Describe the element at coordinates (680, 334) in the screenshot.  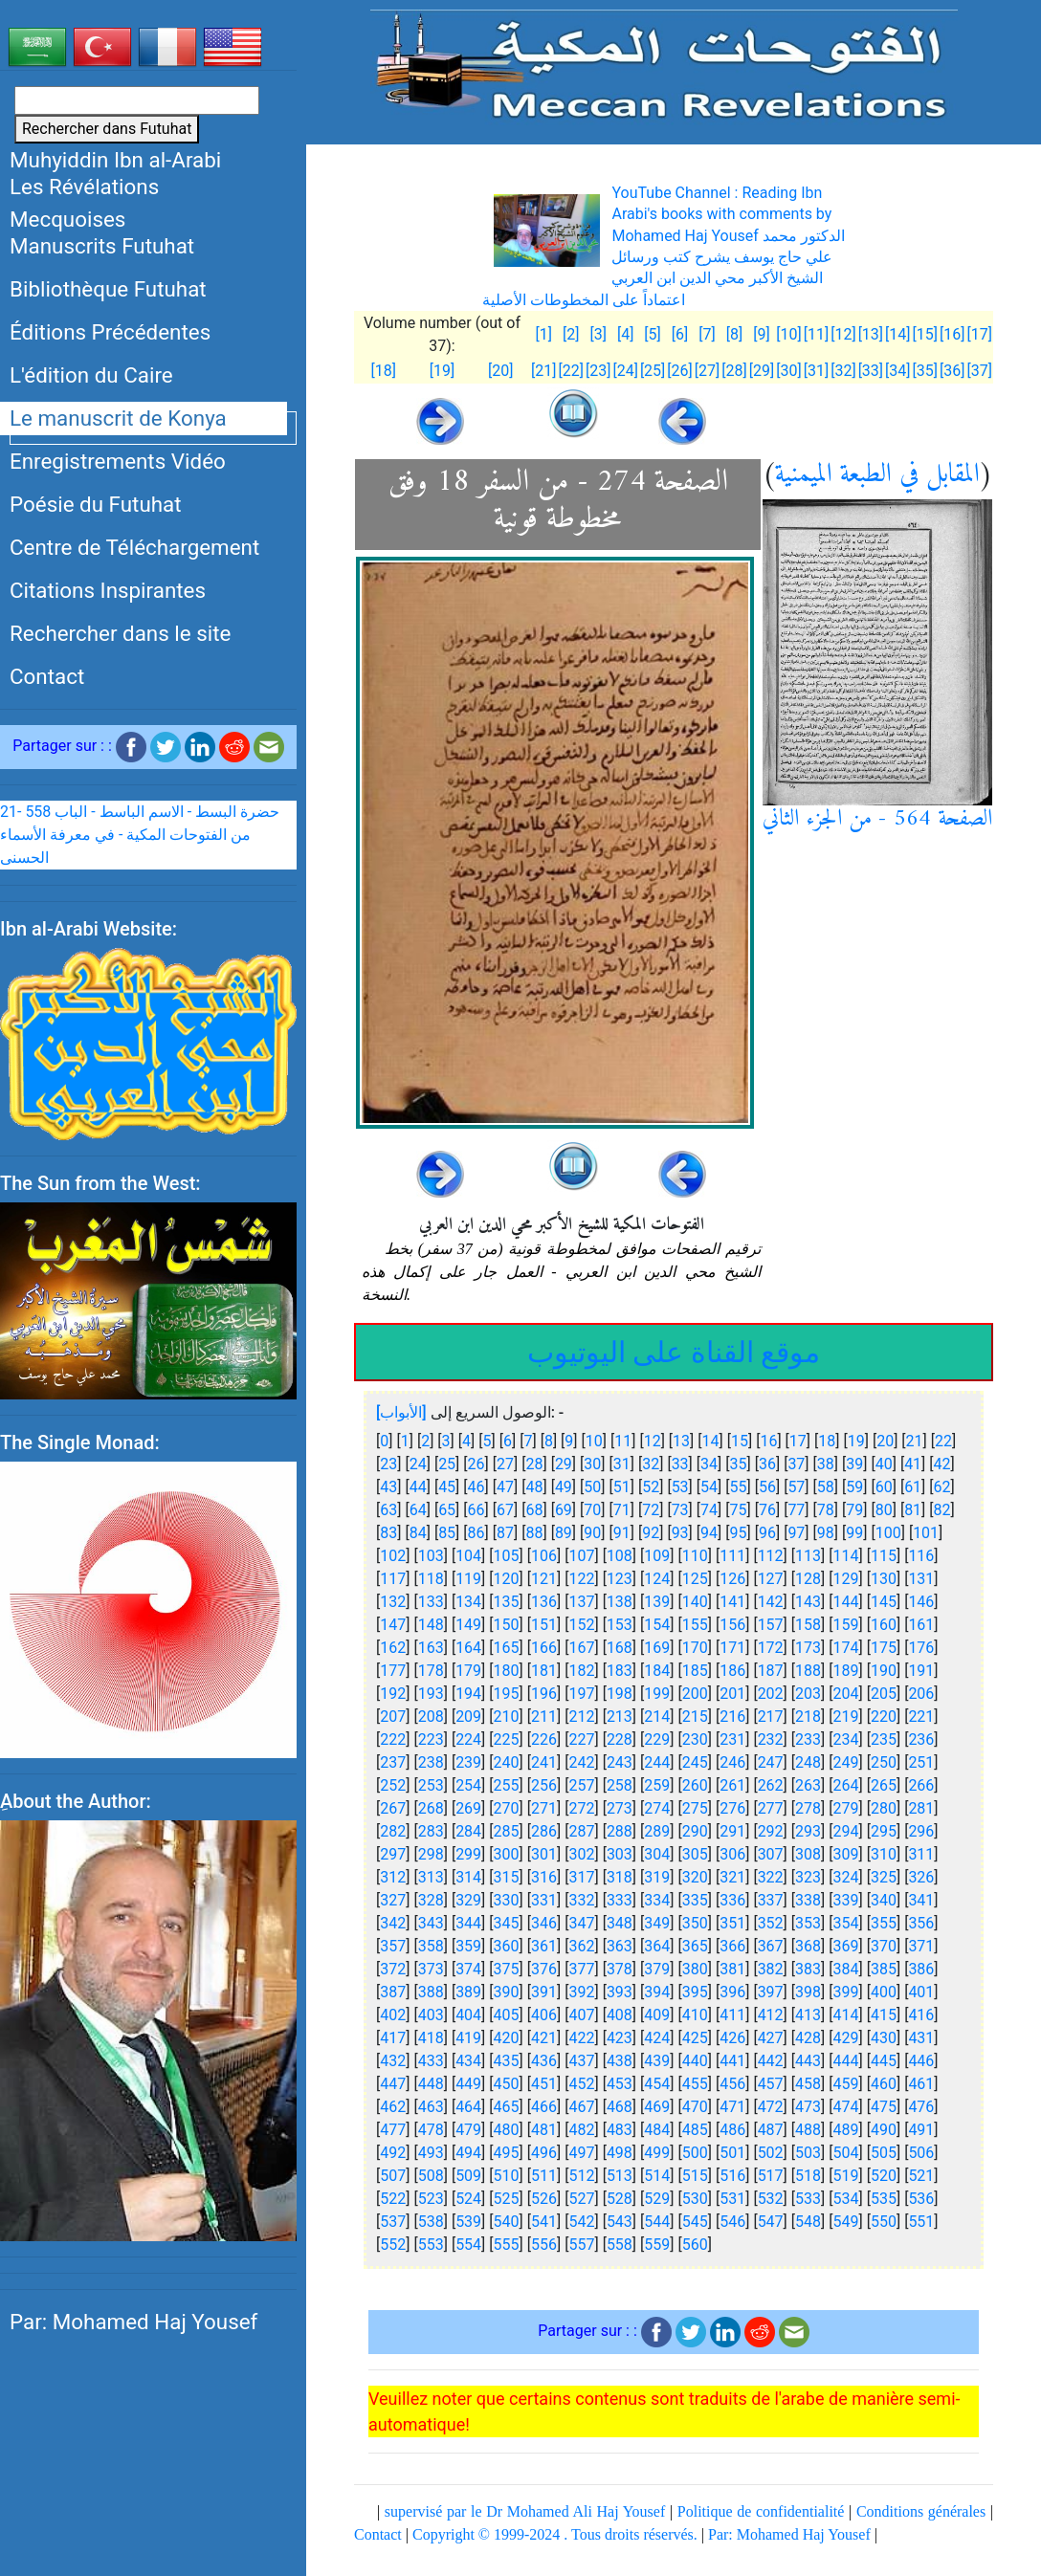
I see `[6]` at that location.